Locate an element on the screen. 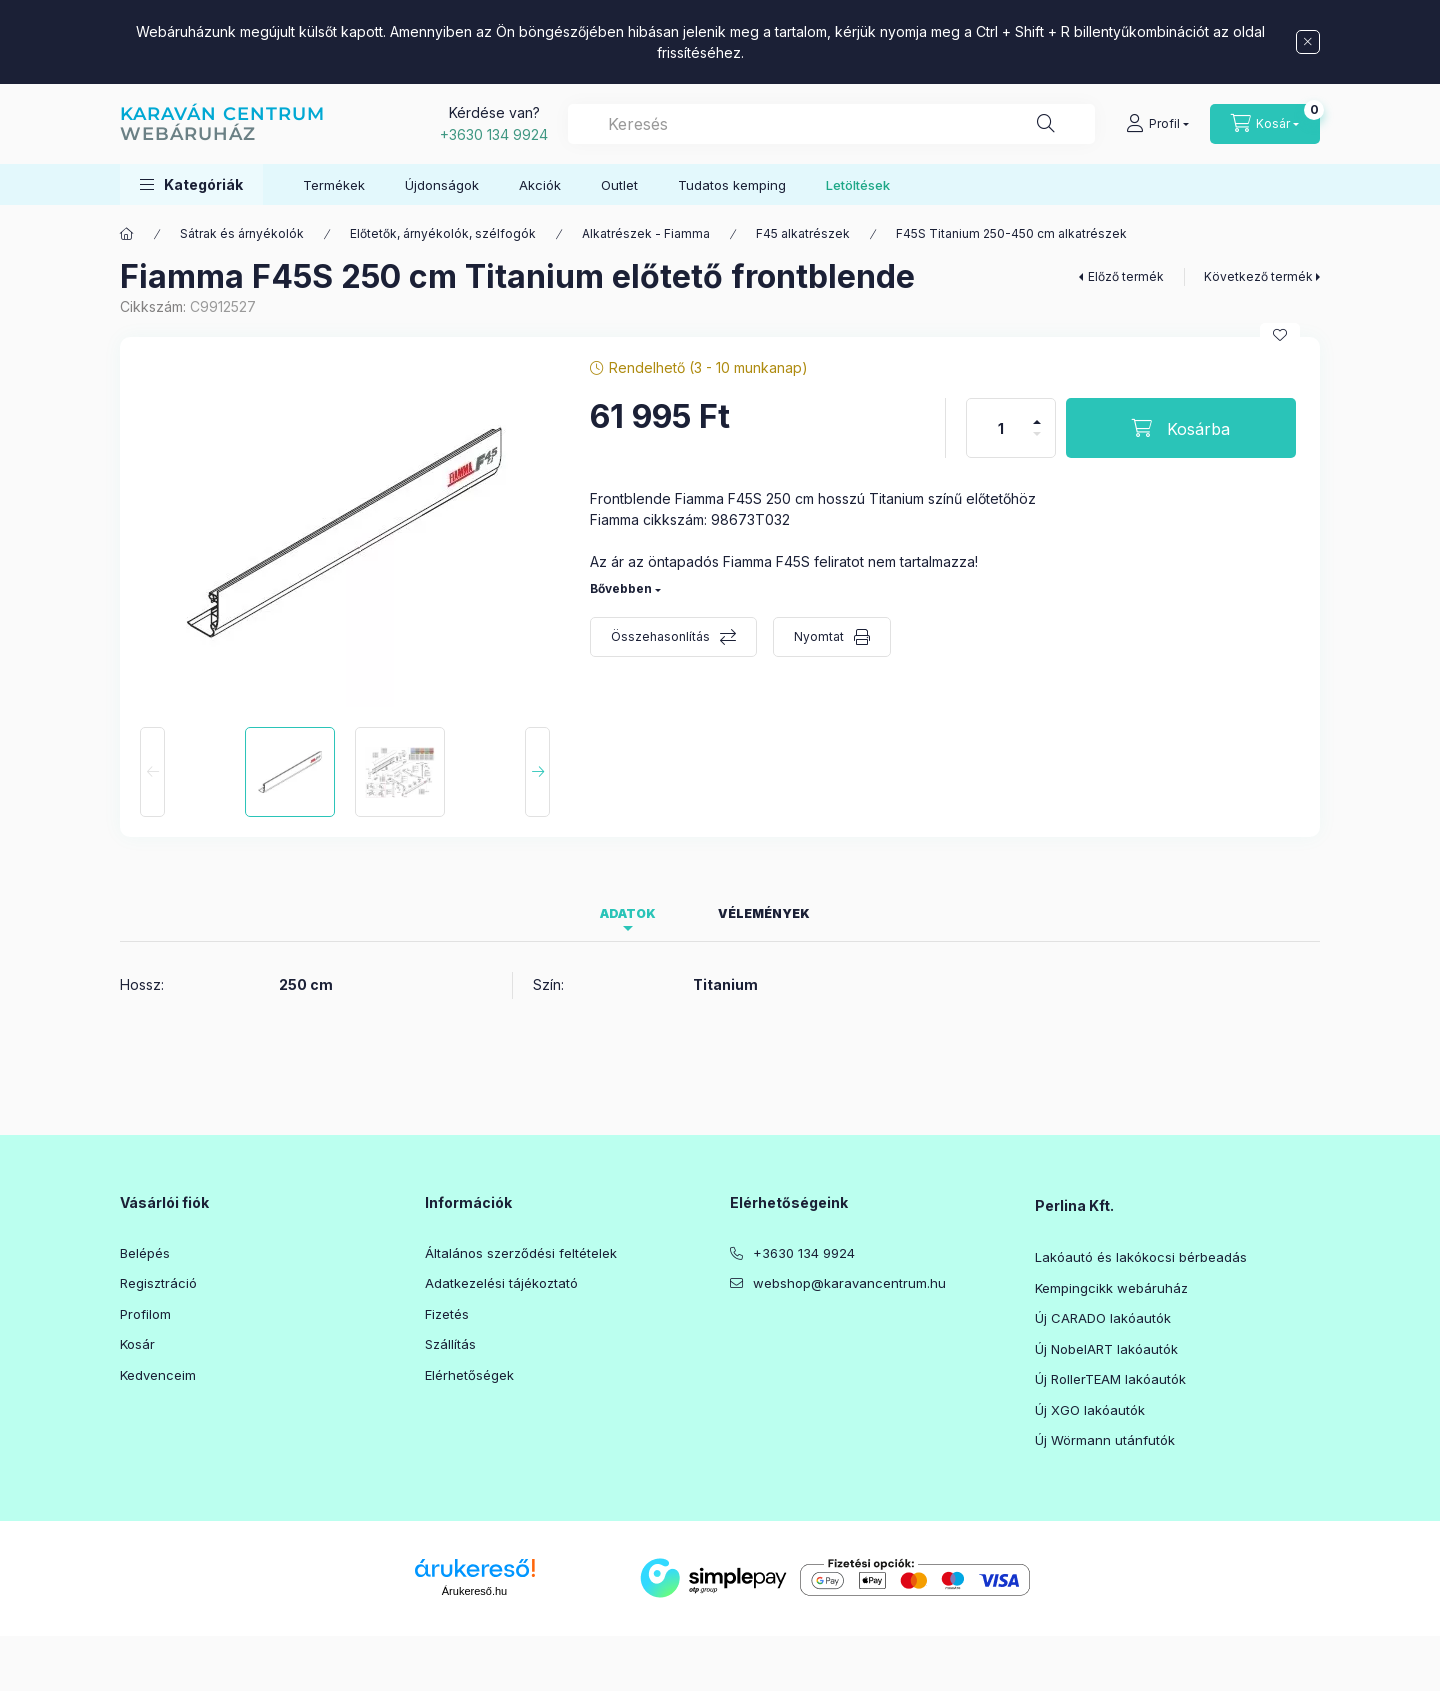 The height and width of the screenshot is (1691, 1440). Outlet is located at coordinates (619, 185).